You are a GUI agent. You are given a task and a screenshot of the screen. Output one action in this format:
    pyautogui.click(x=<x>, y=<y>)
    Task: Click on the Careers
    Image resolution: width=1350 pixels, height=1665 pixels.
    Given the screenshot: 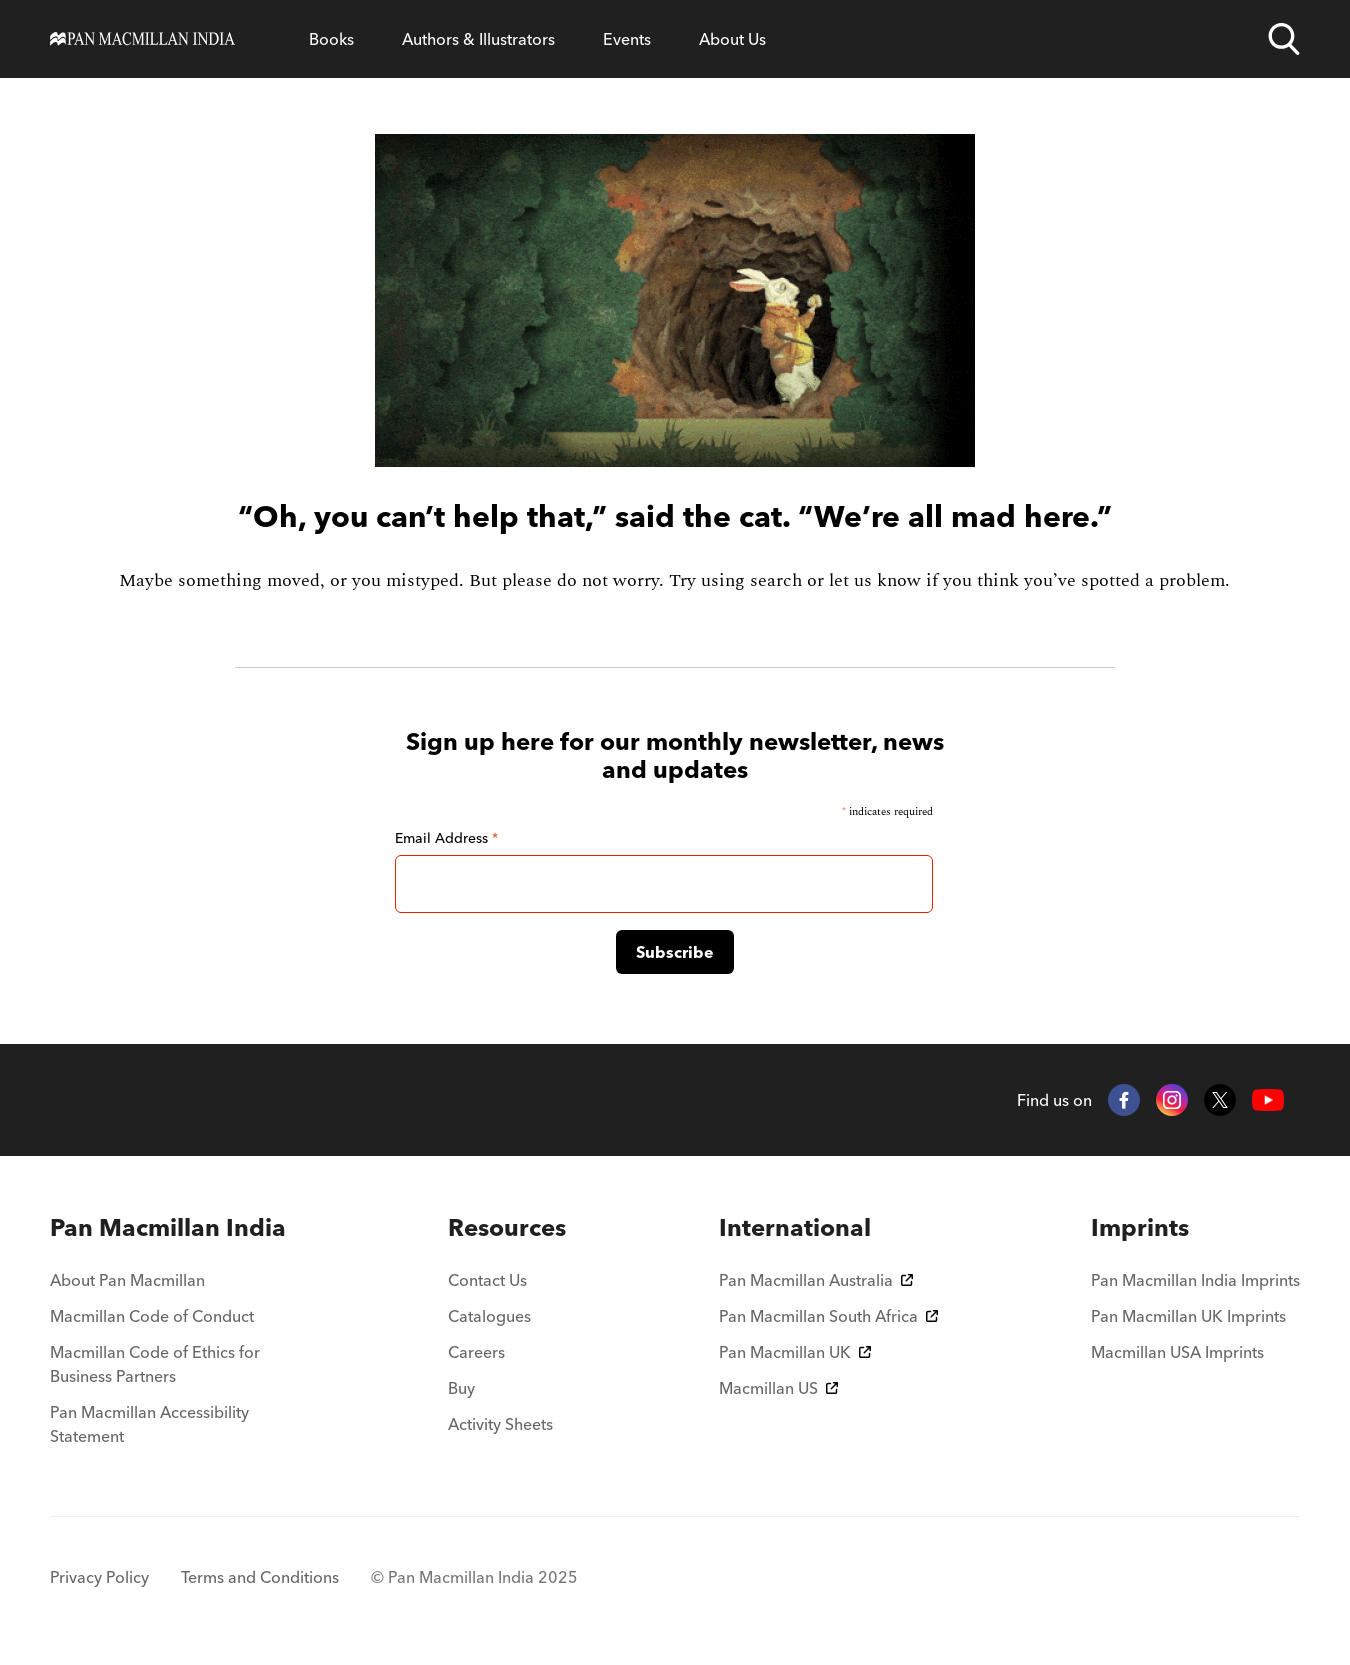 What is the action you would take?
    pyautogui.click(x=476, y=1352)
    